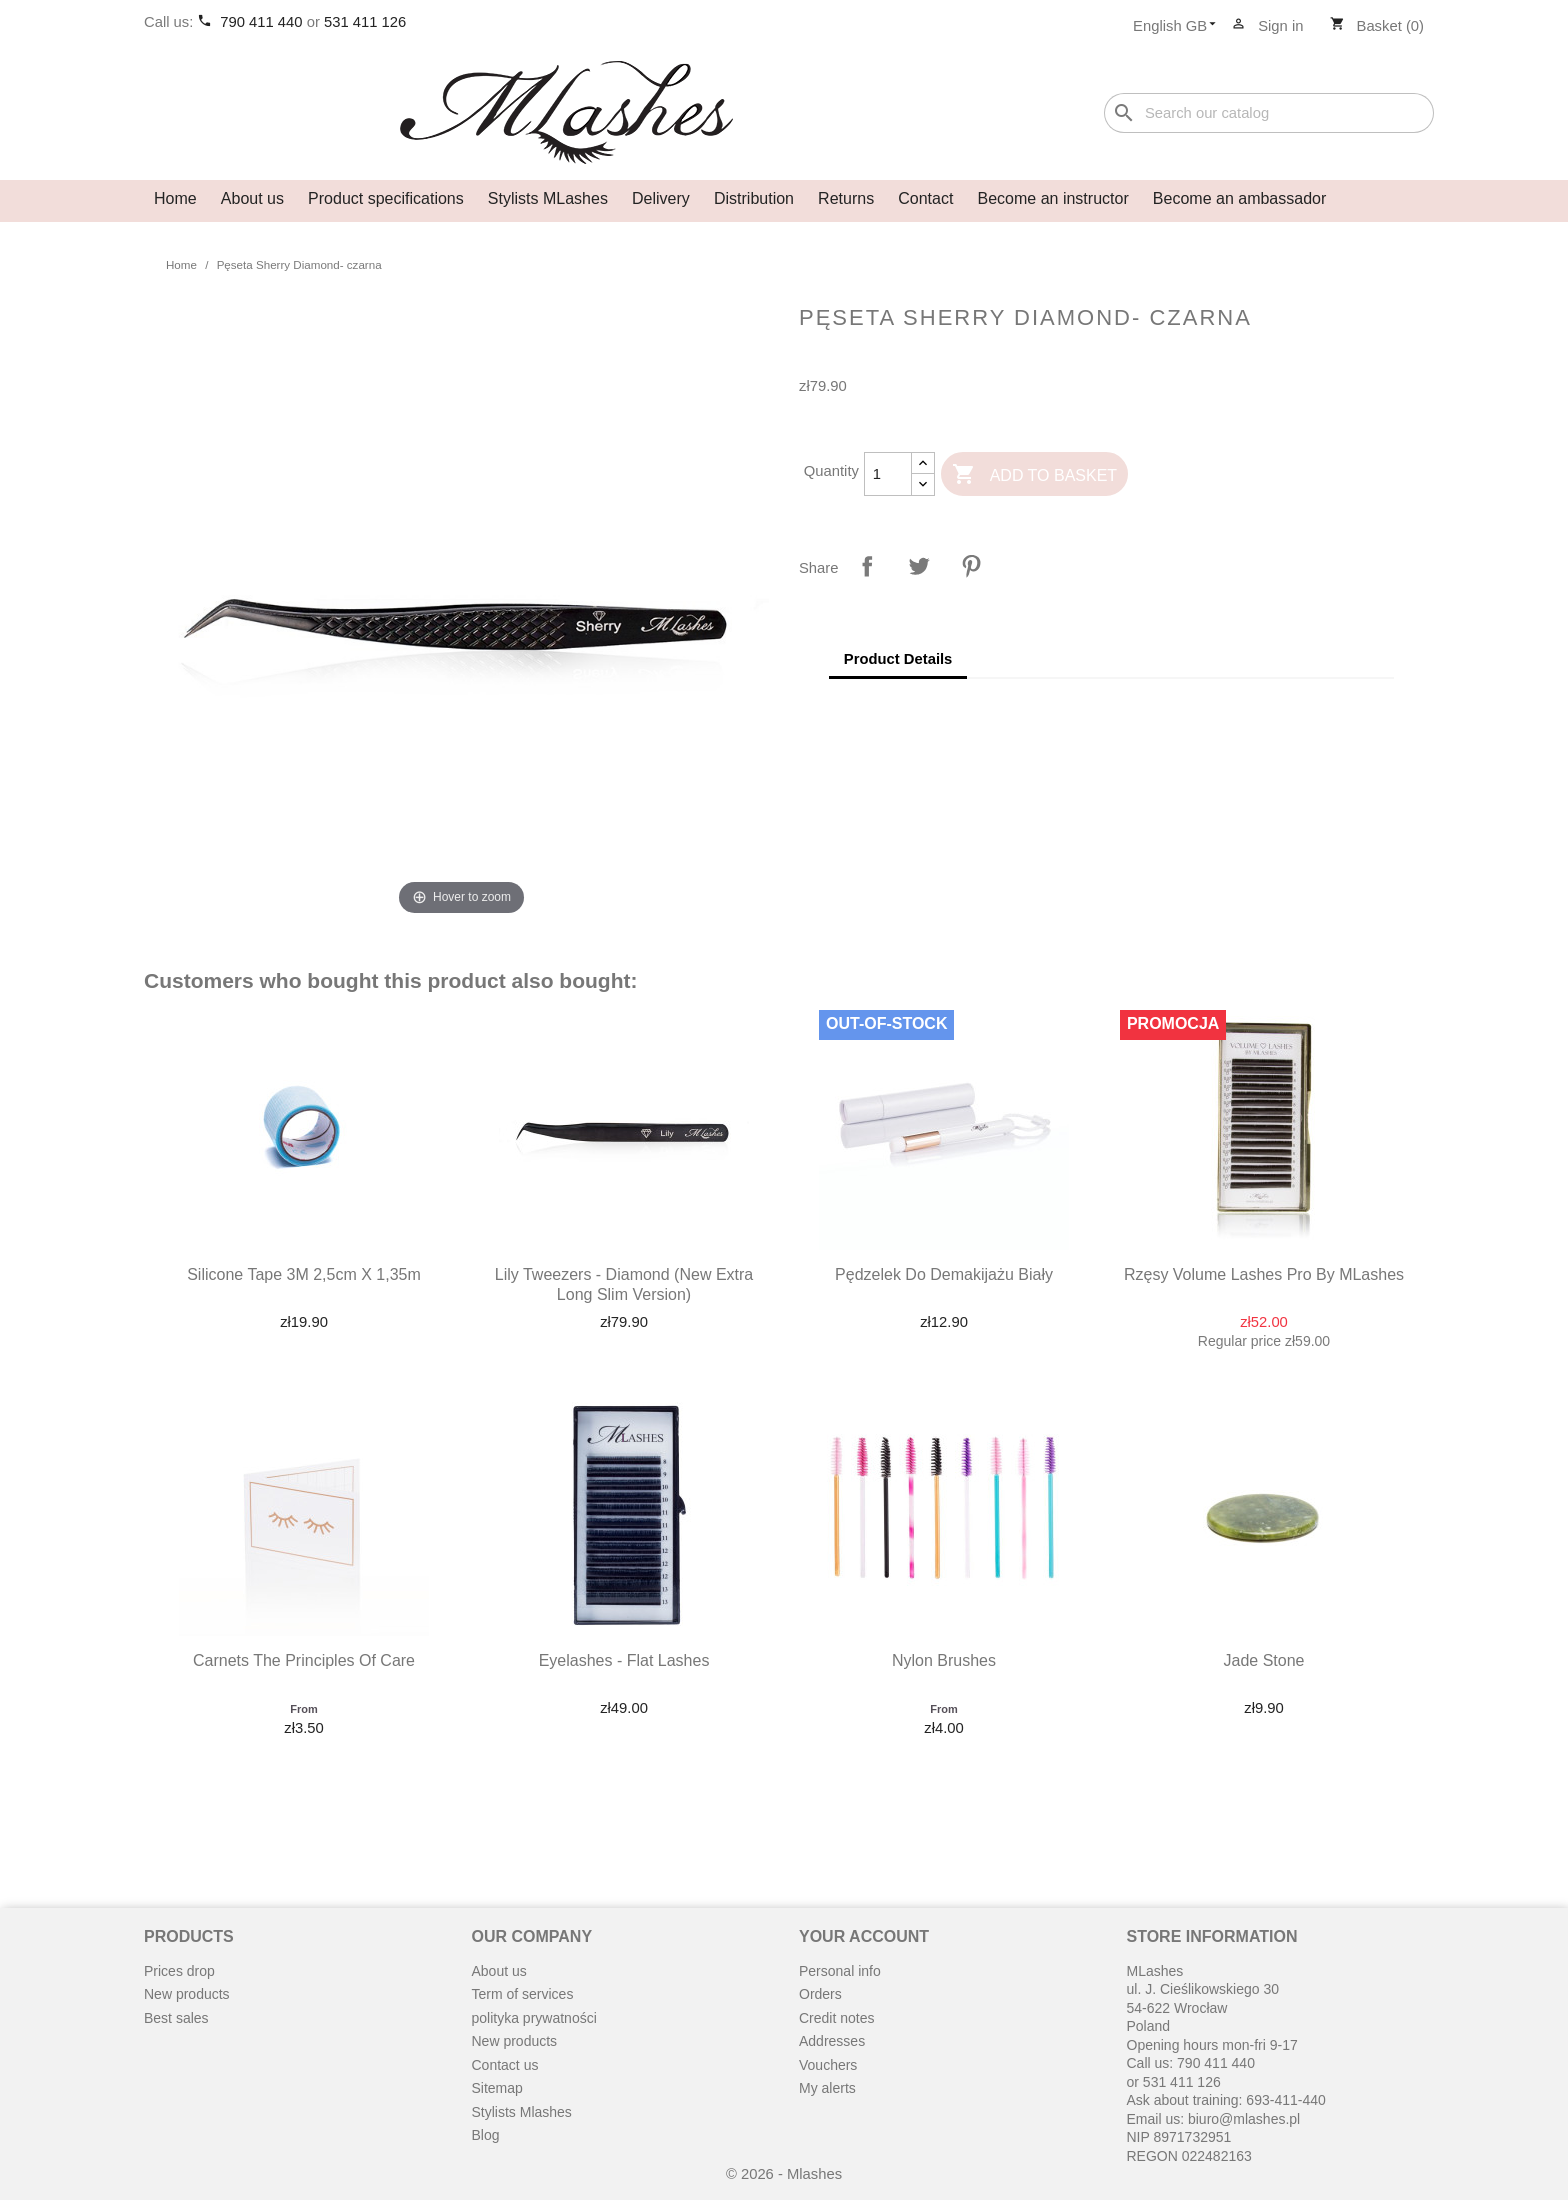  Describe the element at coordinates (971, 566) in the screenshot. I see `Pinterest` at that location.